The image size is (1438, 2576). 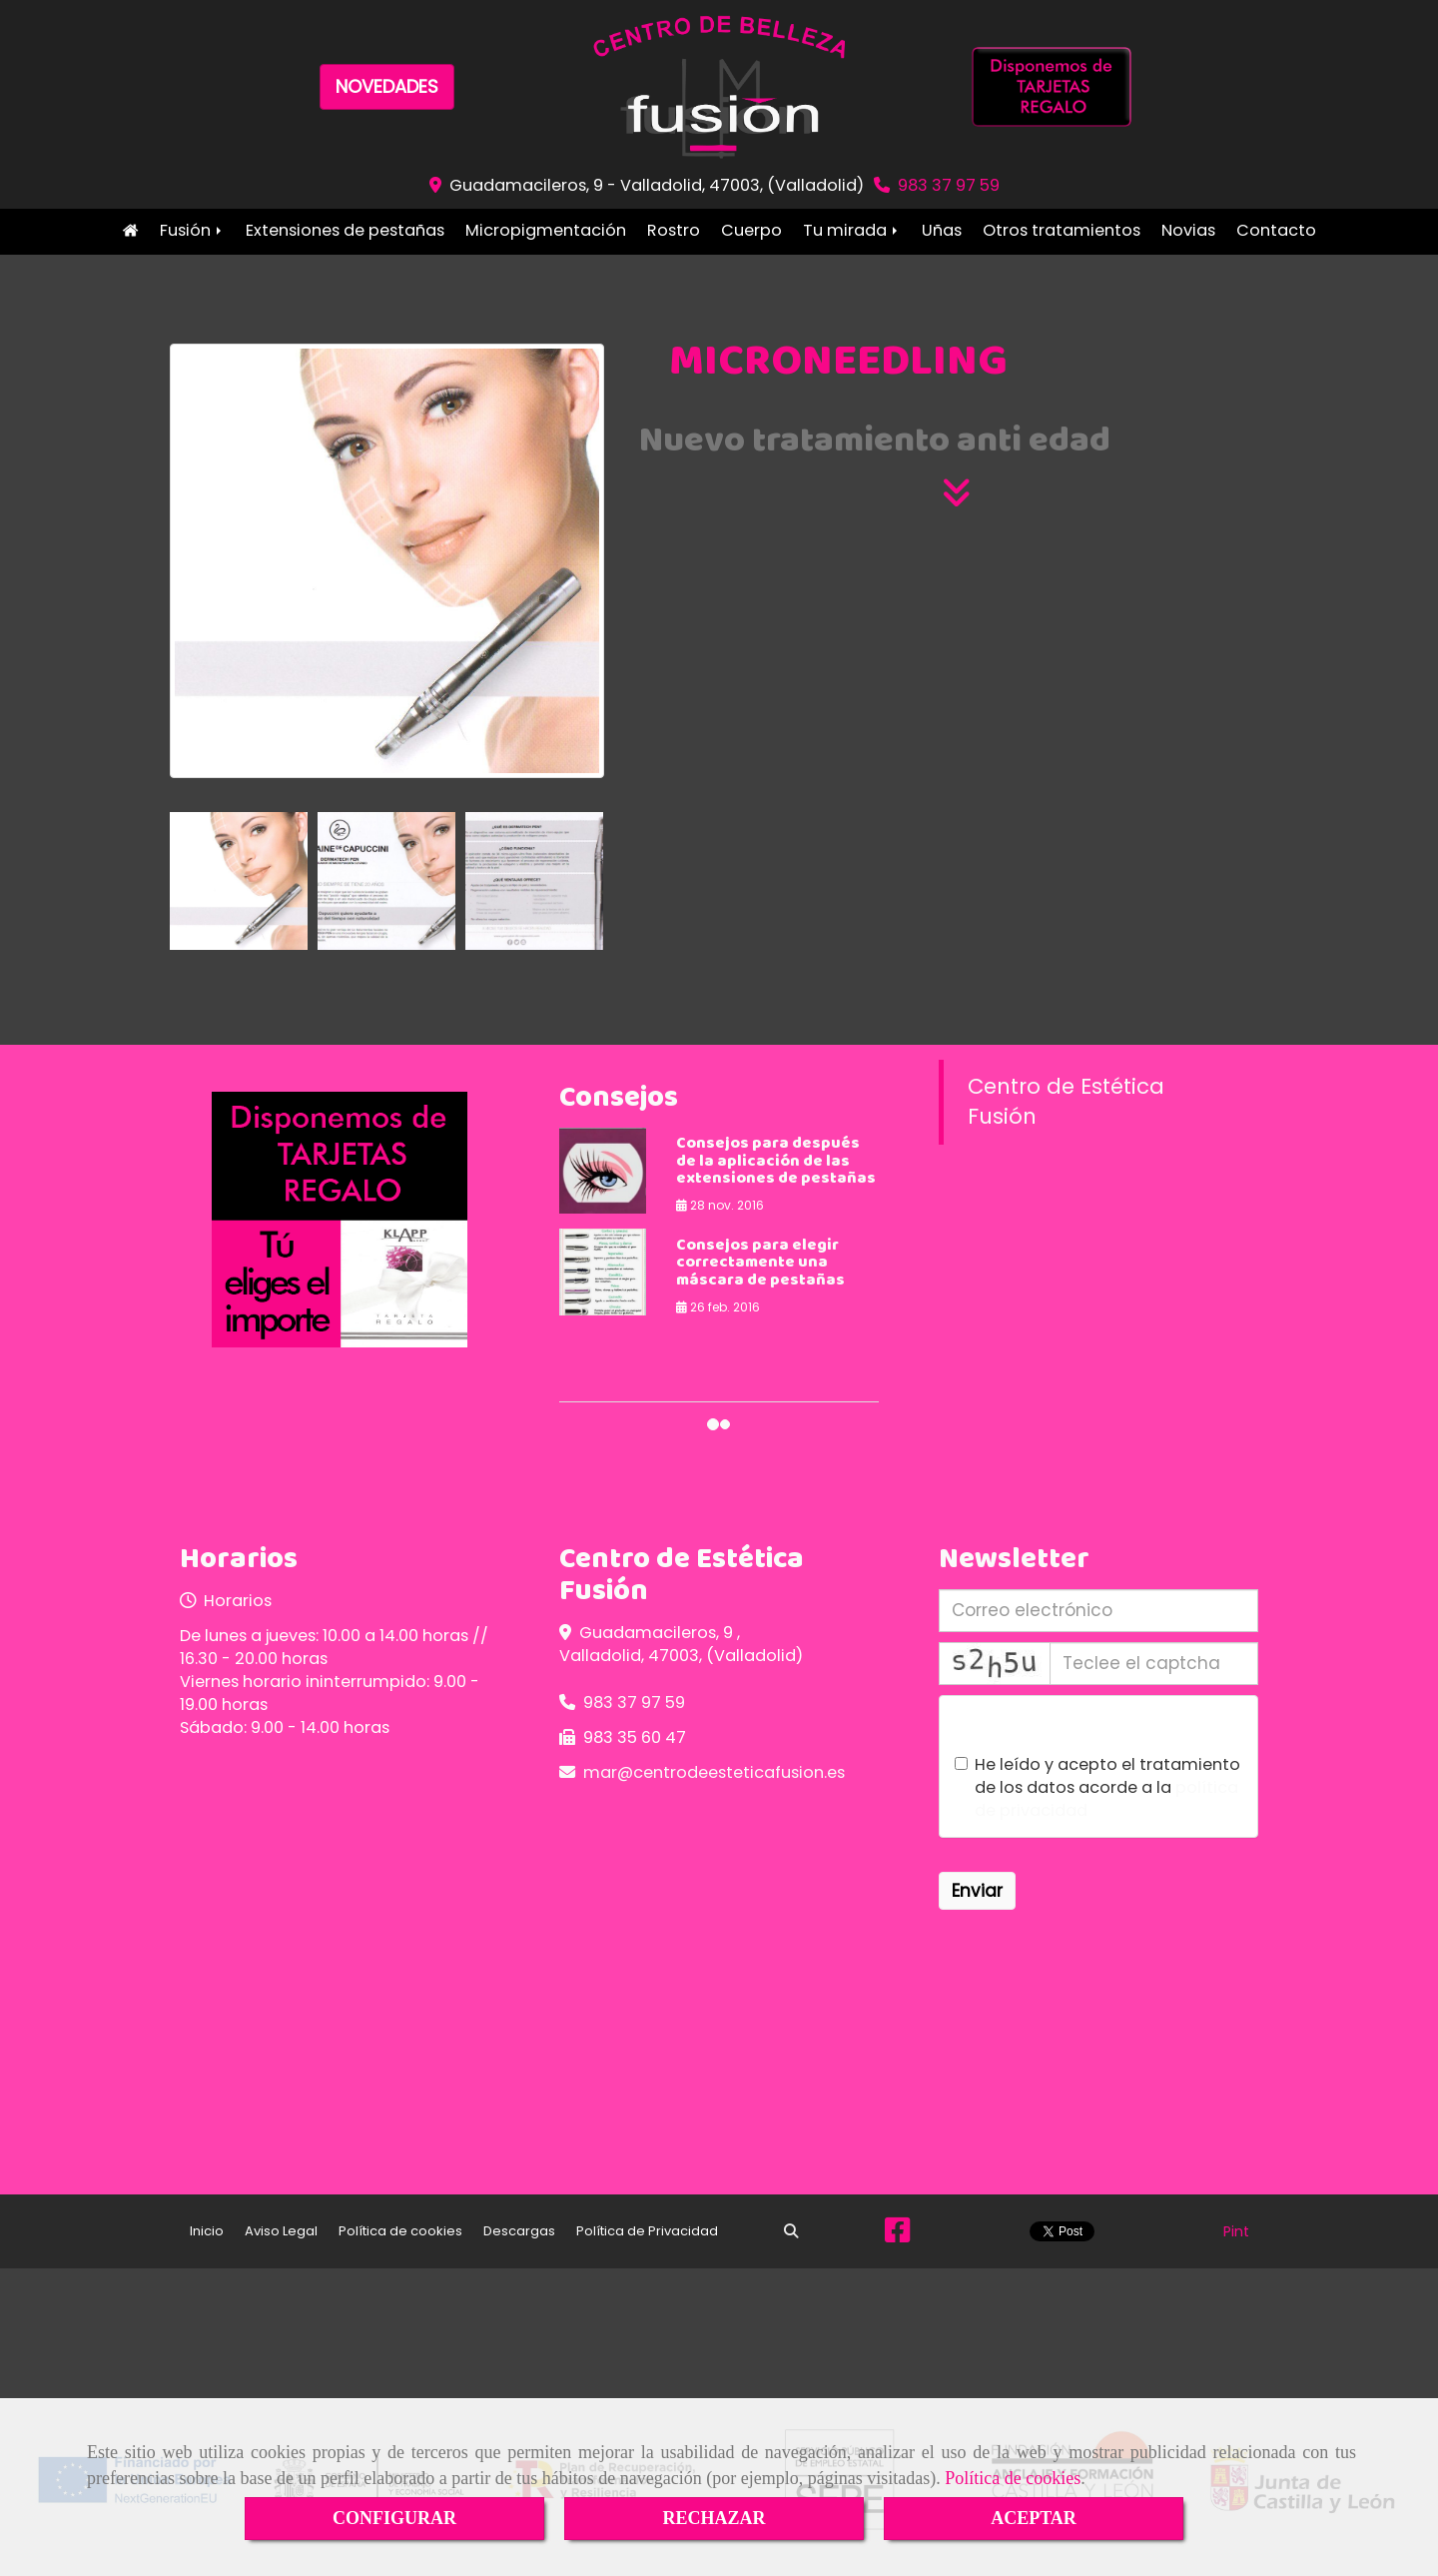 What do you see at coordinates (1034, 2518) in the screenshot?
I see `ACEPTAR [Close]` at bounding box center [1034, 2518].